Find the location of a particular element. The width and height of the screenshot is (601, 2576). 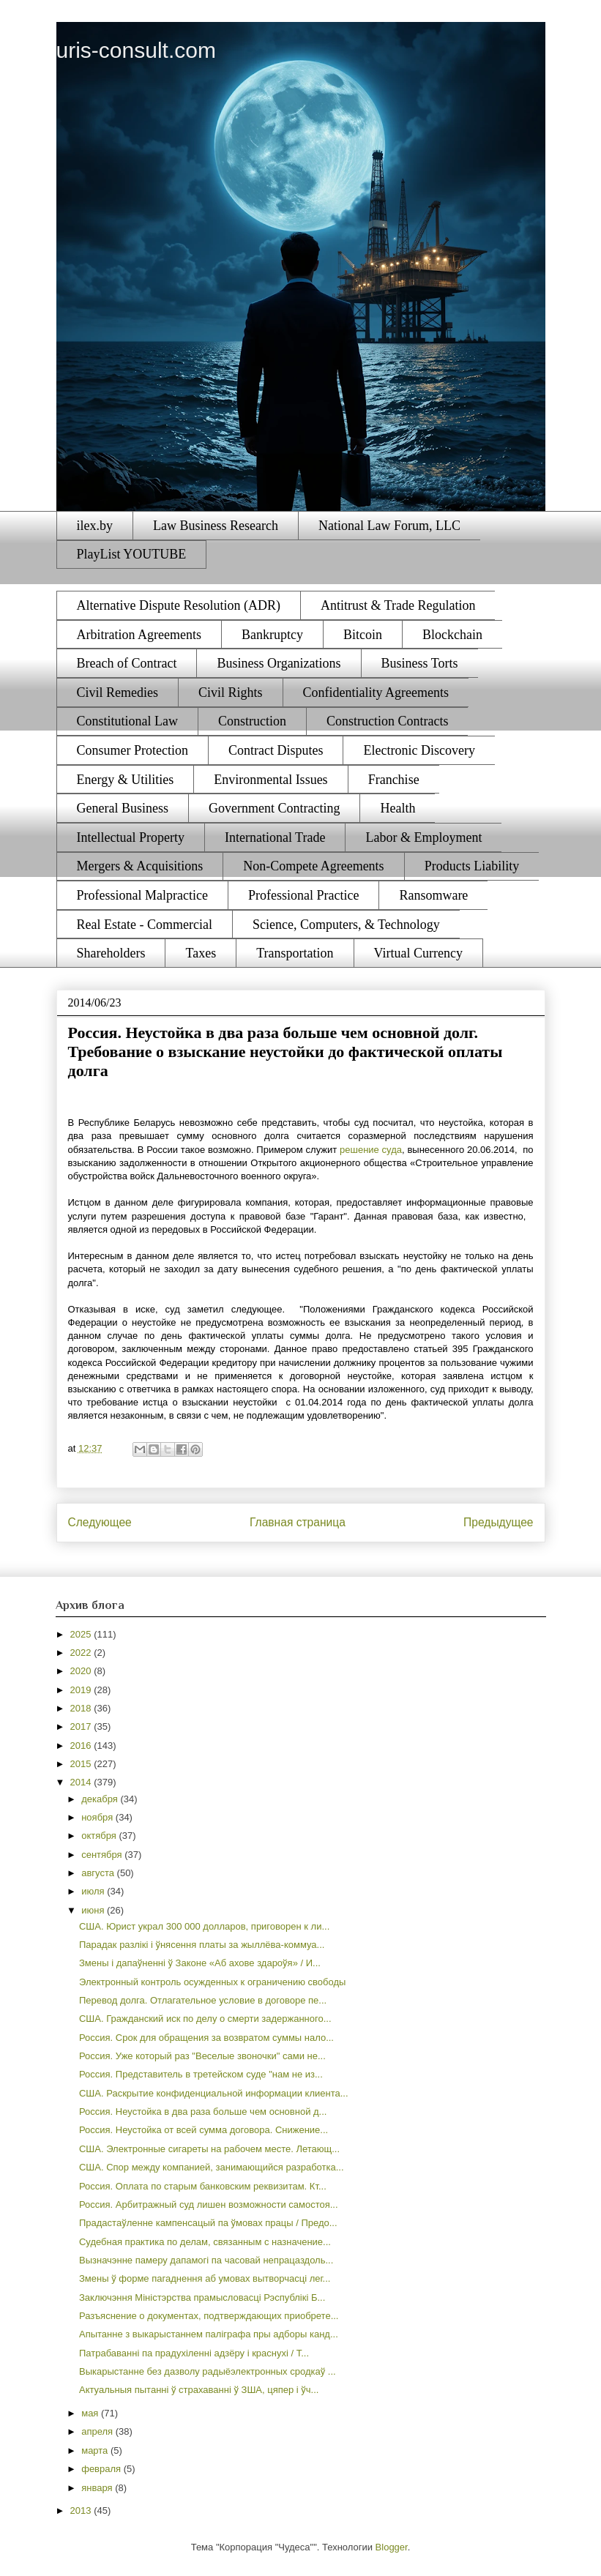

Professional Practice is located at coordinates (303, 895).